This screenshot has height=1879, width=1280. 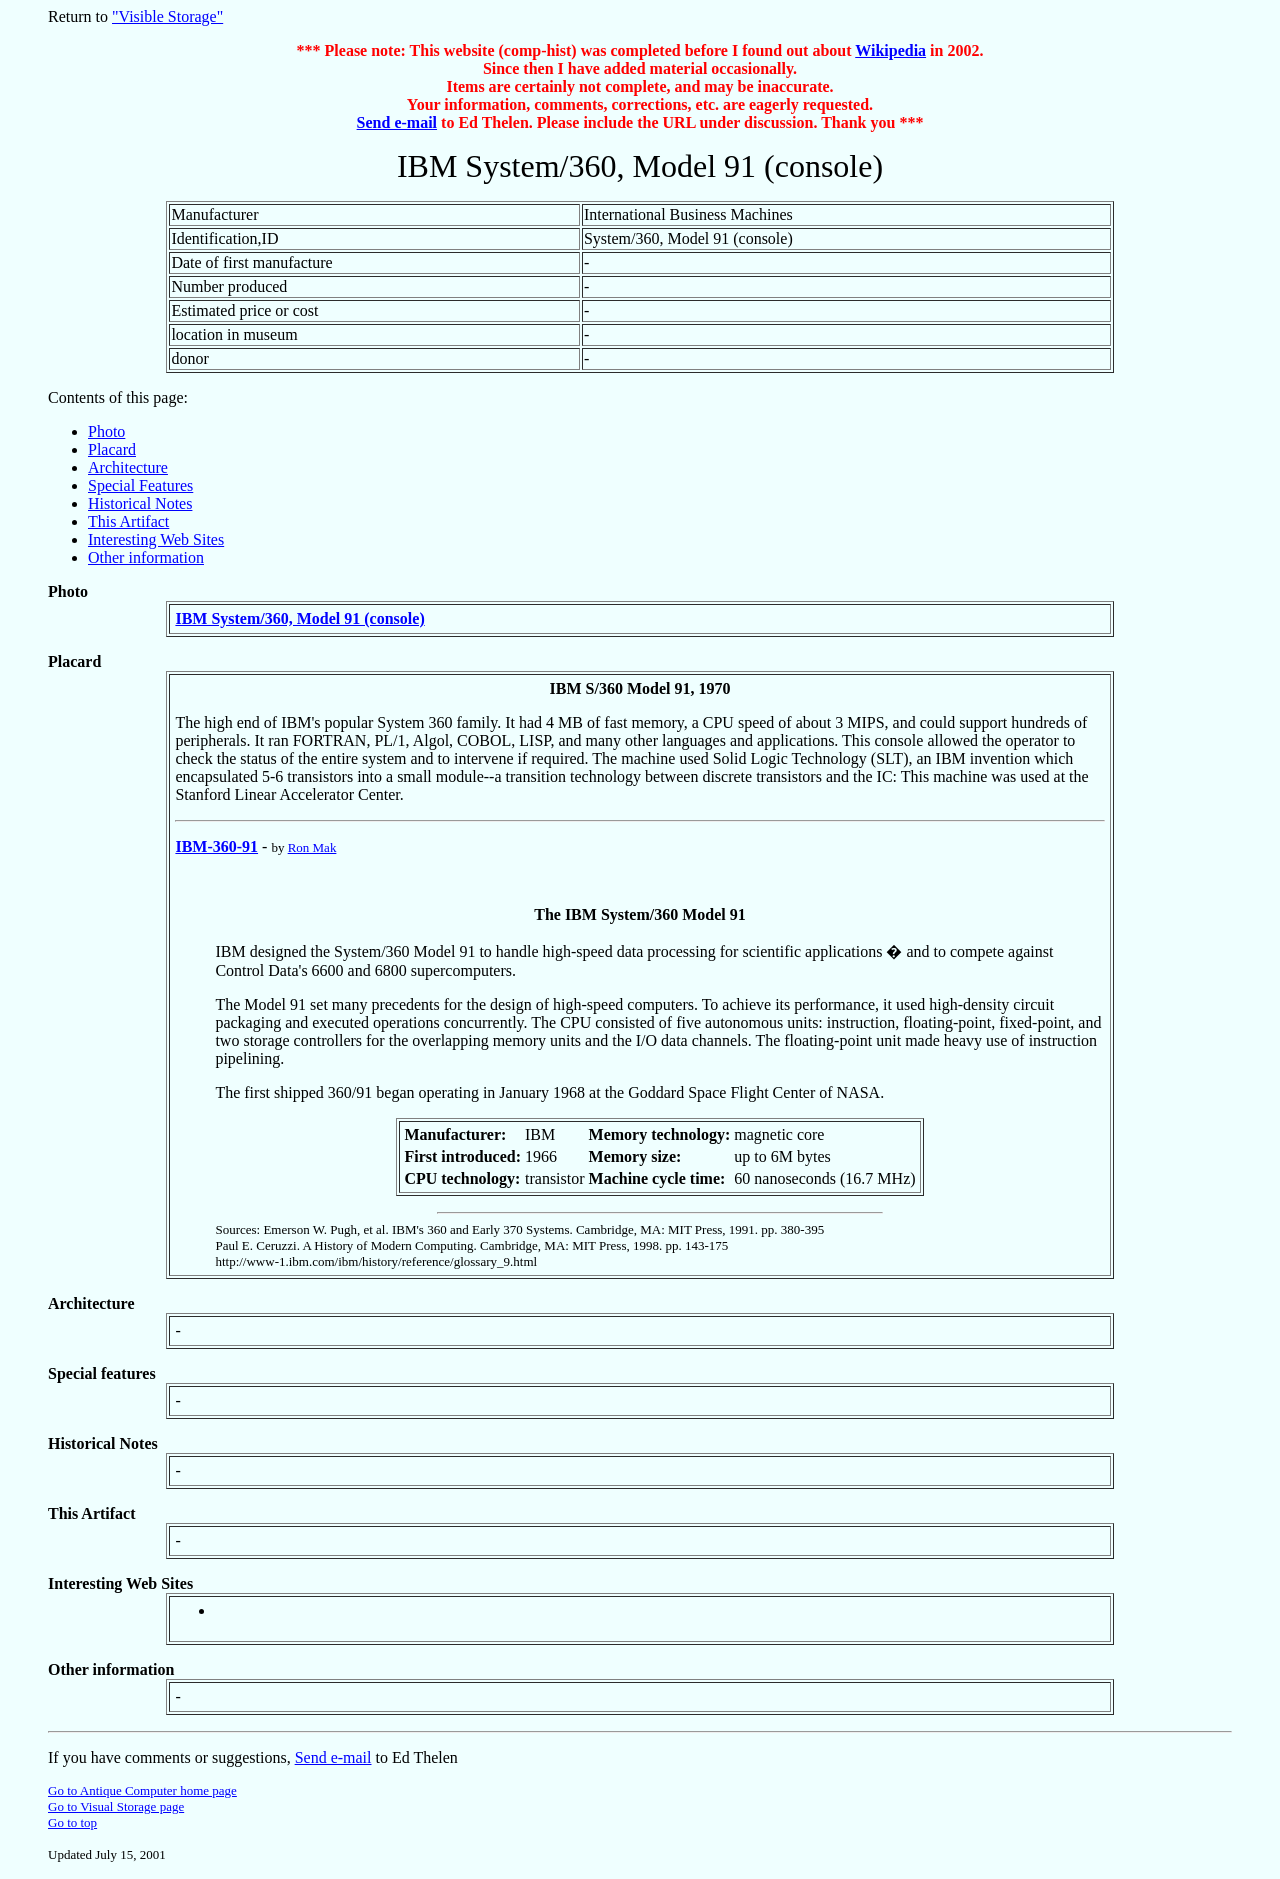 What do you see at coordinates (142, 1790) in the screenshot?
I see `Go to Antique Computer home page` at bounding box center [142, 1790].